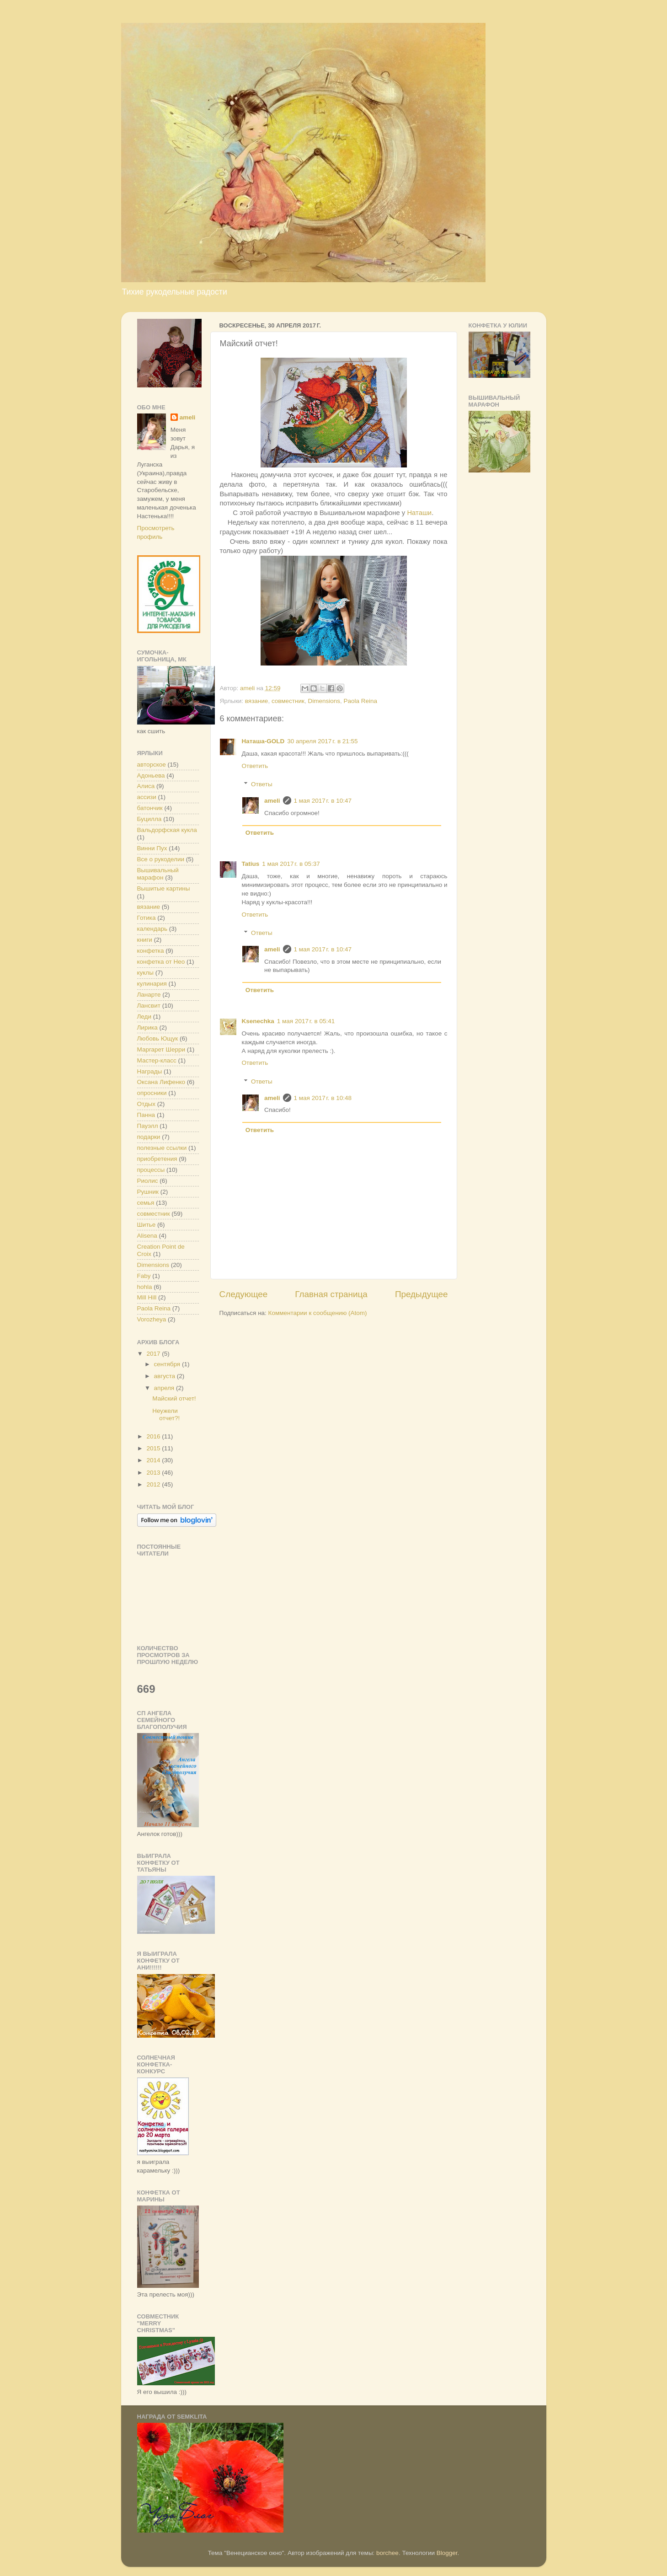  Describe the element at coordinates (256, 701) in the screenshot. I see `вязание` at that location.